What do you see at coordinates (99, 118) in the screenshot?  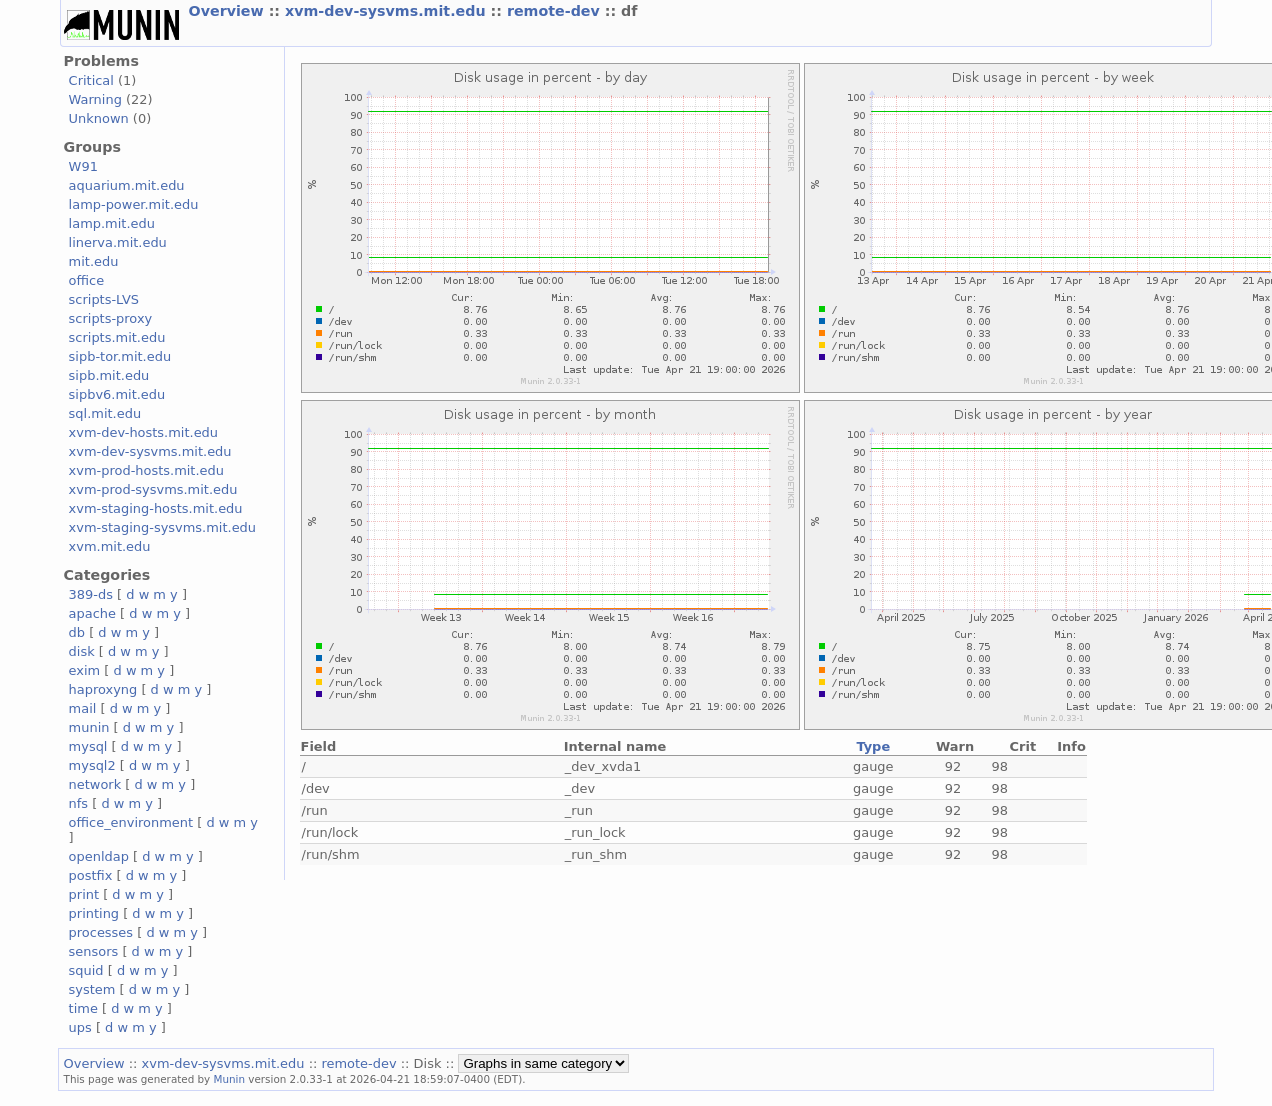 I see `Unknown` at bounding box center [99, 118].